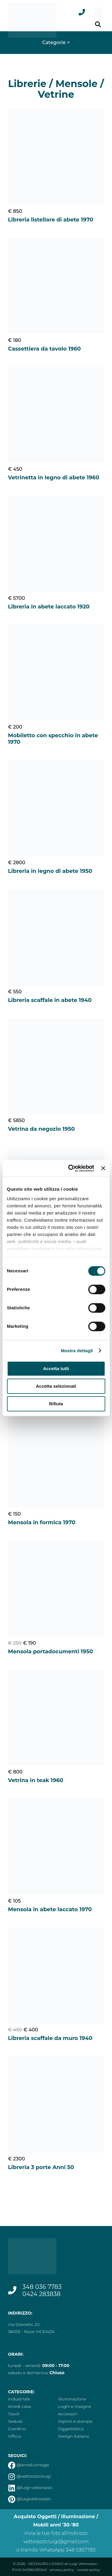 This screenshot has height=2576, width=112. I want to click on Accetta tutti, so click(56, 1368).